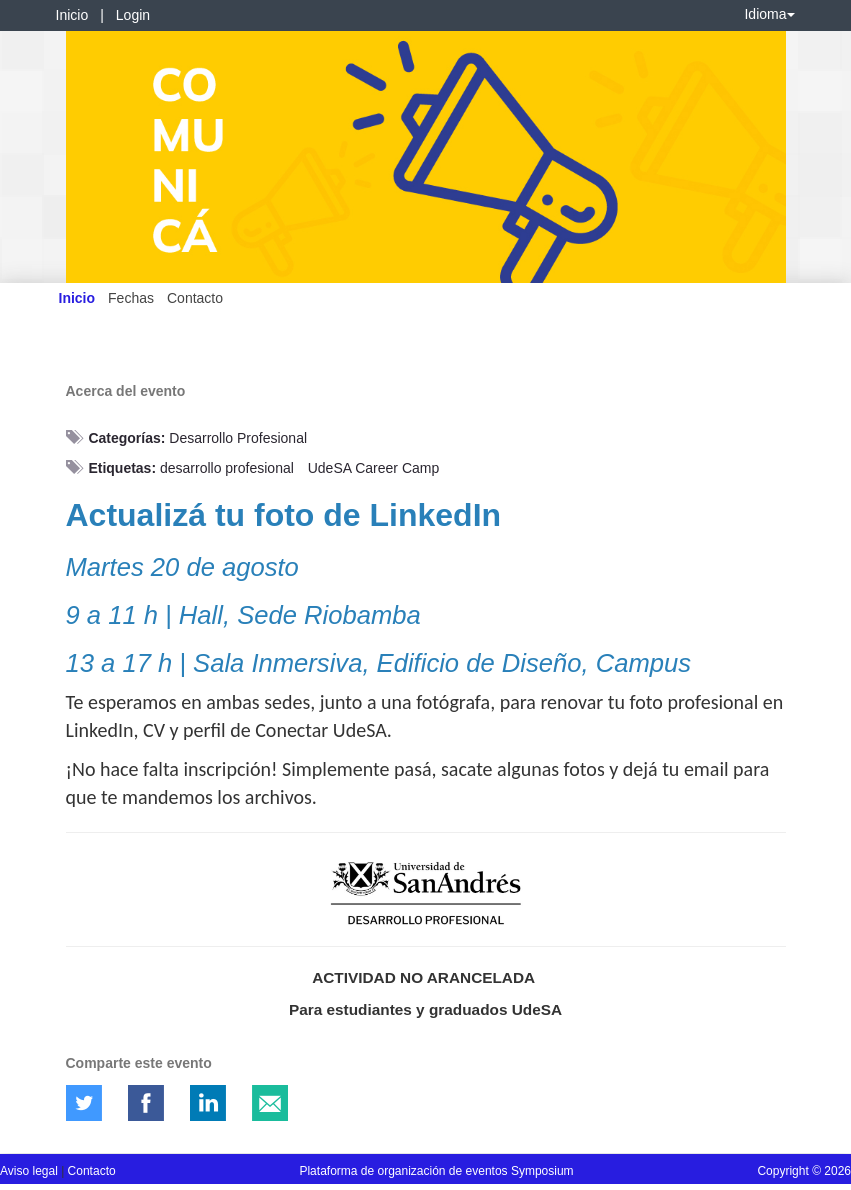 Image resolution: width=851 pixels, height=1190 pixels. Describe the element at coordinates (131, 298) in the screenshot. I see `Fechas` at that location.